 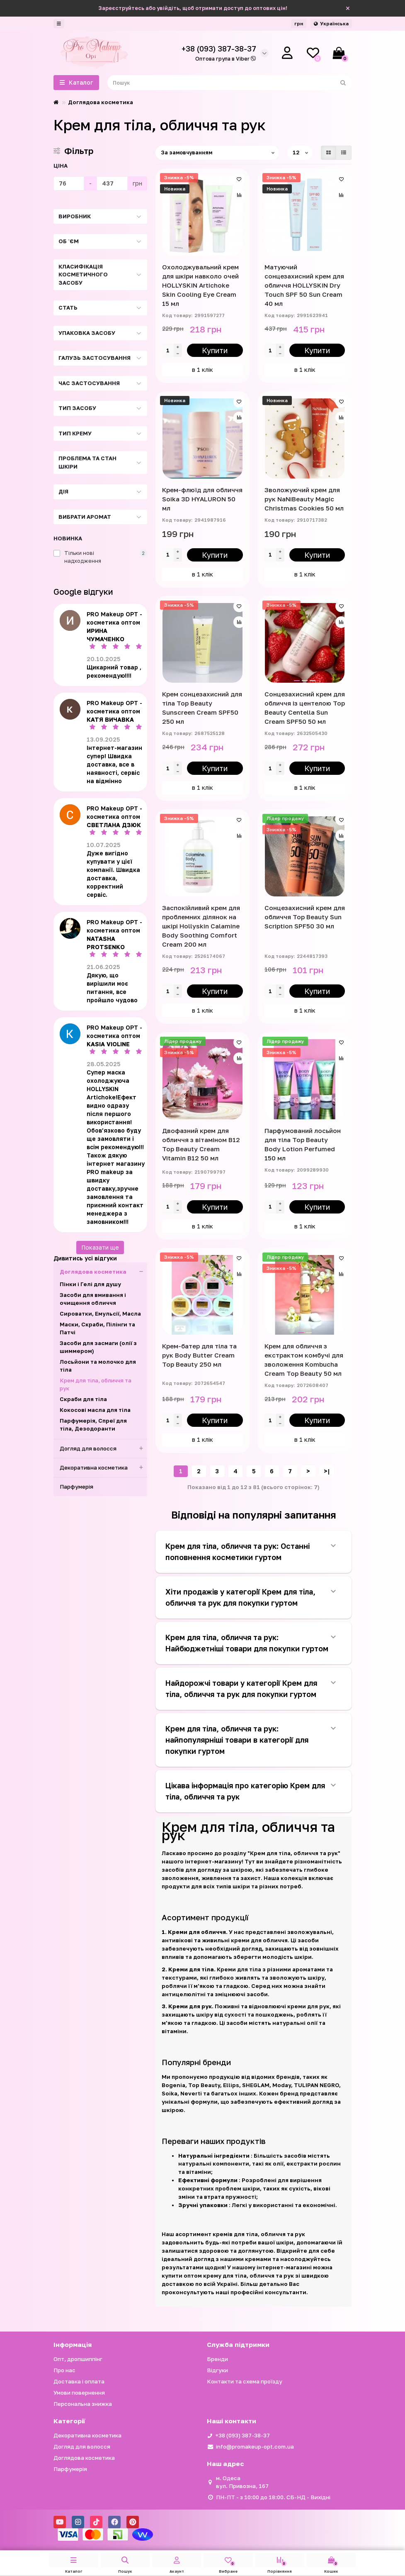 What do you see at coordinates (200, 285) in the screenshot?
I see `Охолоджувальний крем для шкіри навколо очей HOLLYSKIN Artichoke Skin Cooling Eye Cream 15 мл` at bounding box center [200, 285].